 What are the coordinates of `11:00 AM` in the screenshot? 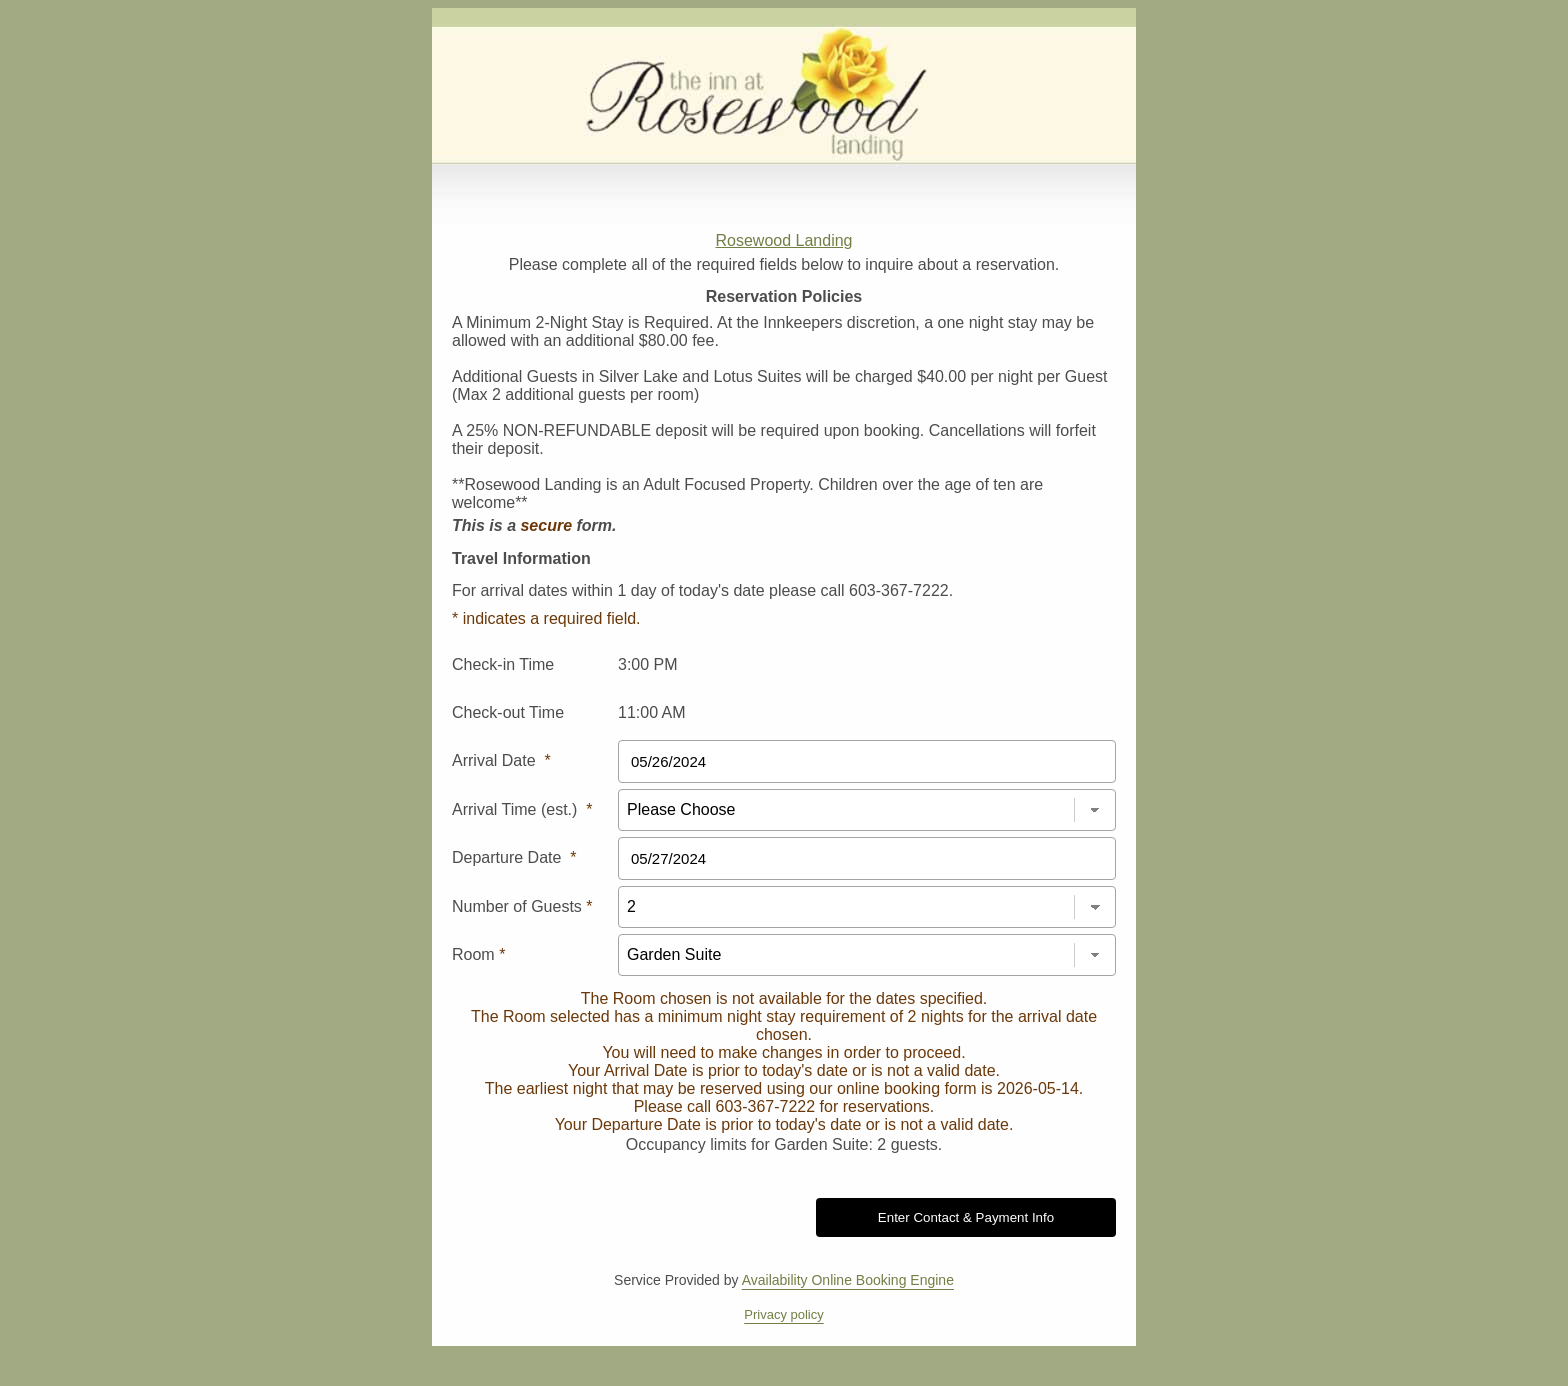 It's located at (652, 712).